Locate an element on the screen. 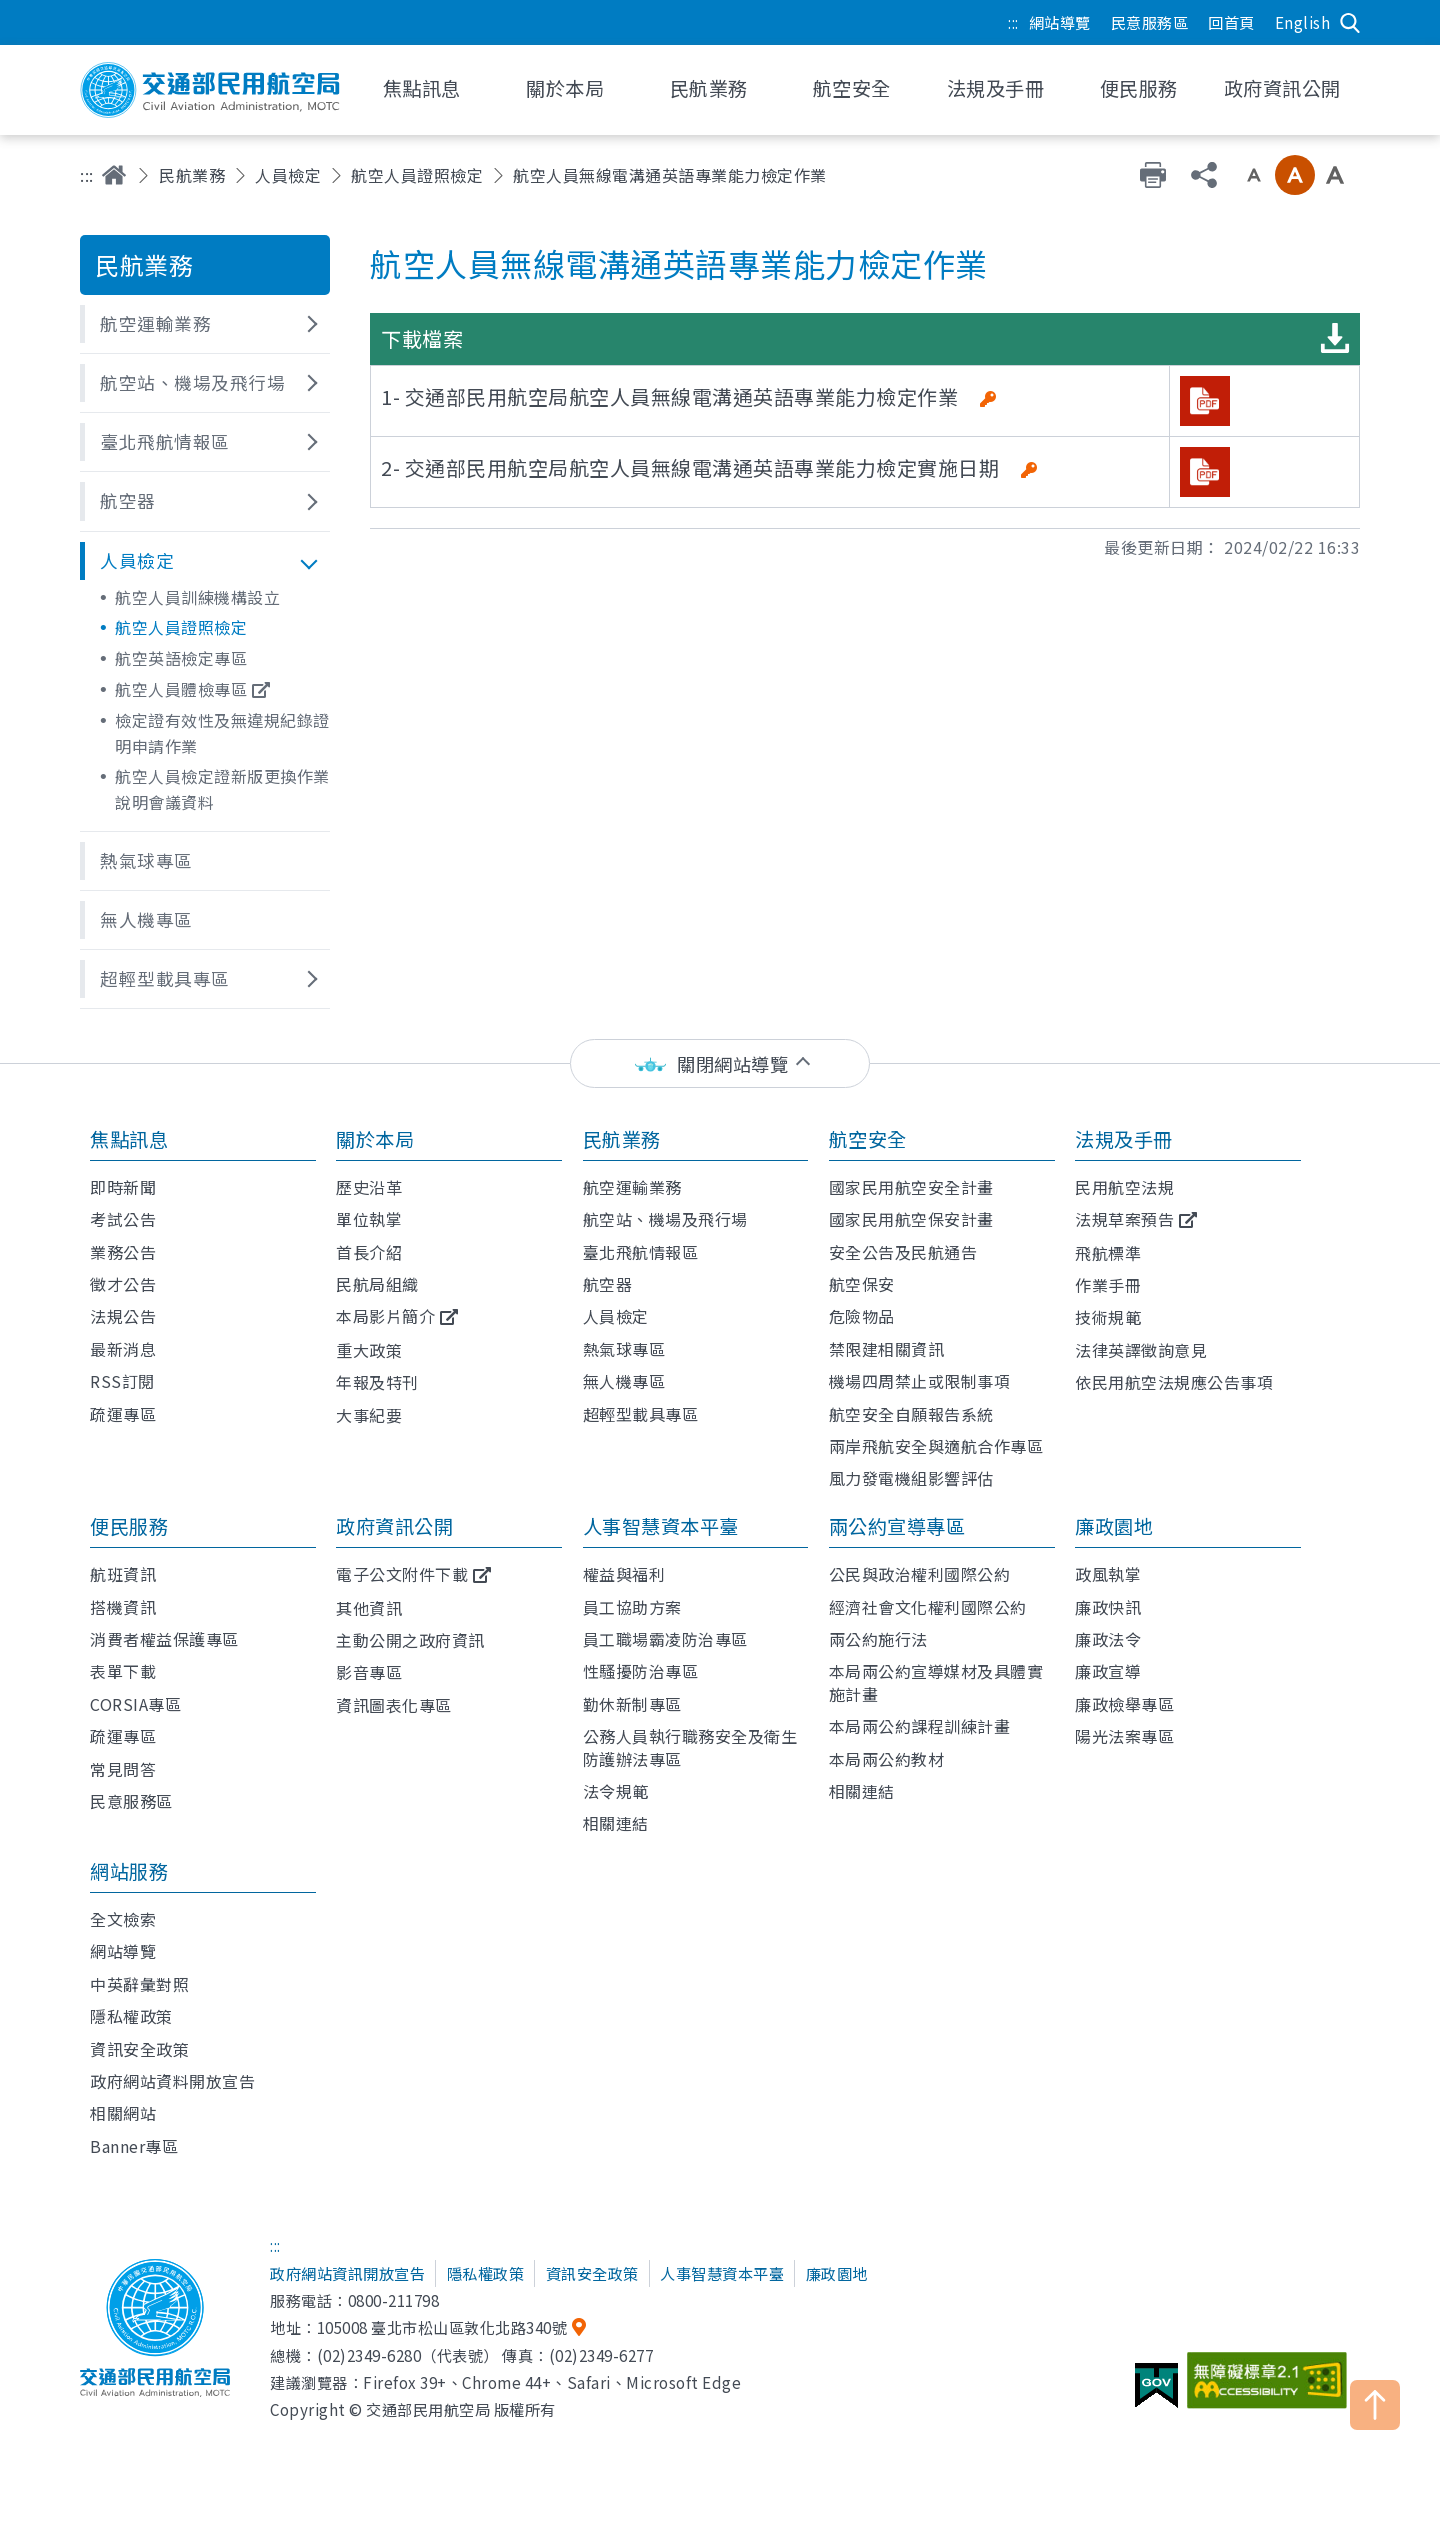  中英辭彙對照 is located at coordinates (139, 1984).